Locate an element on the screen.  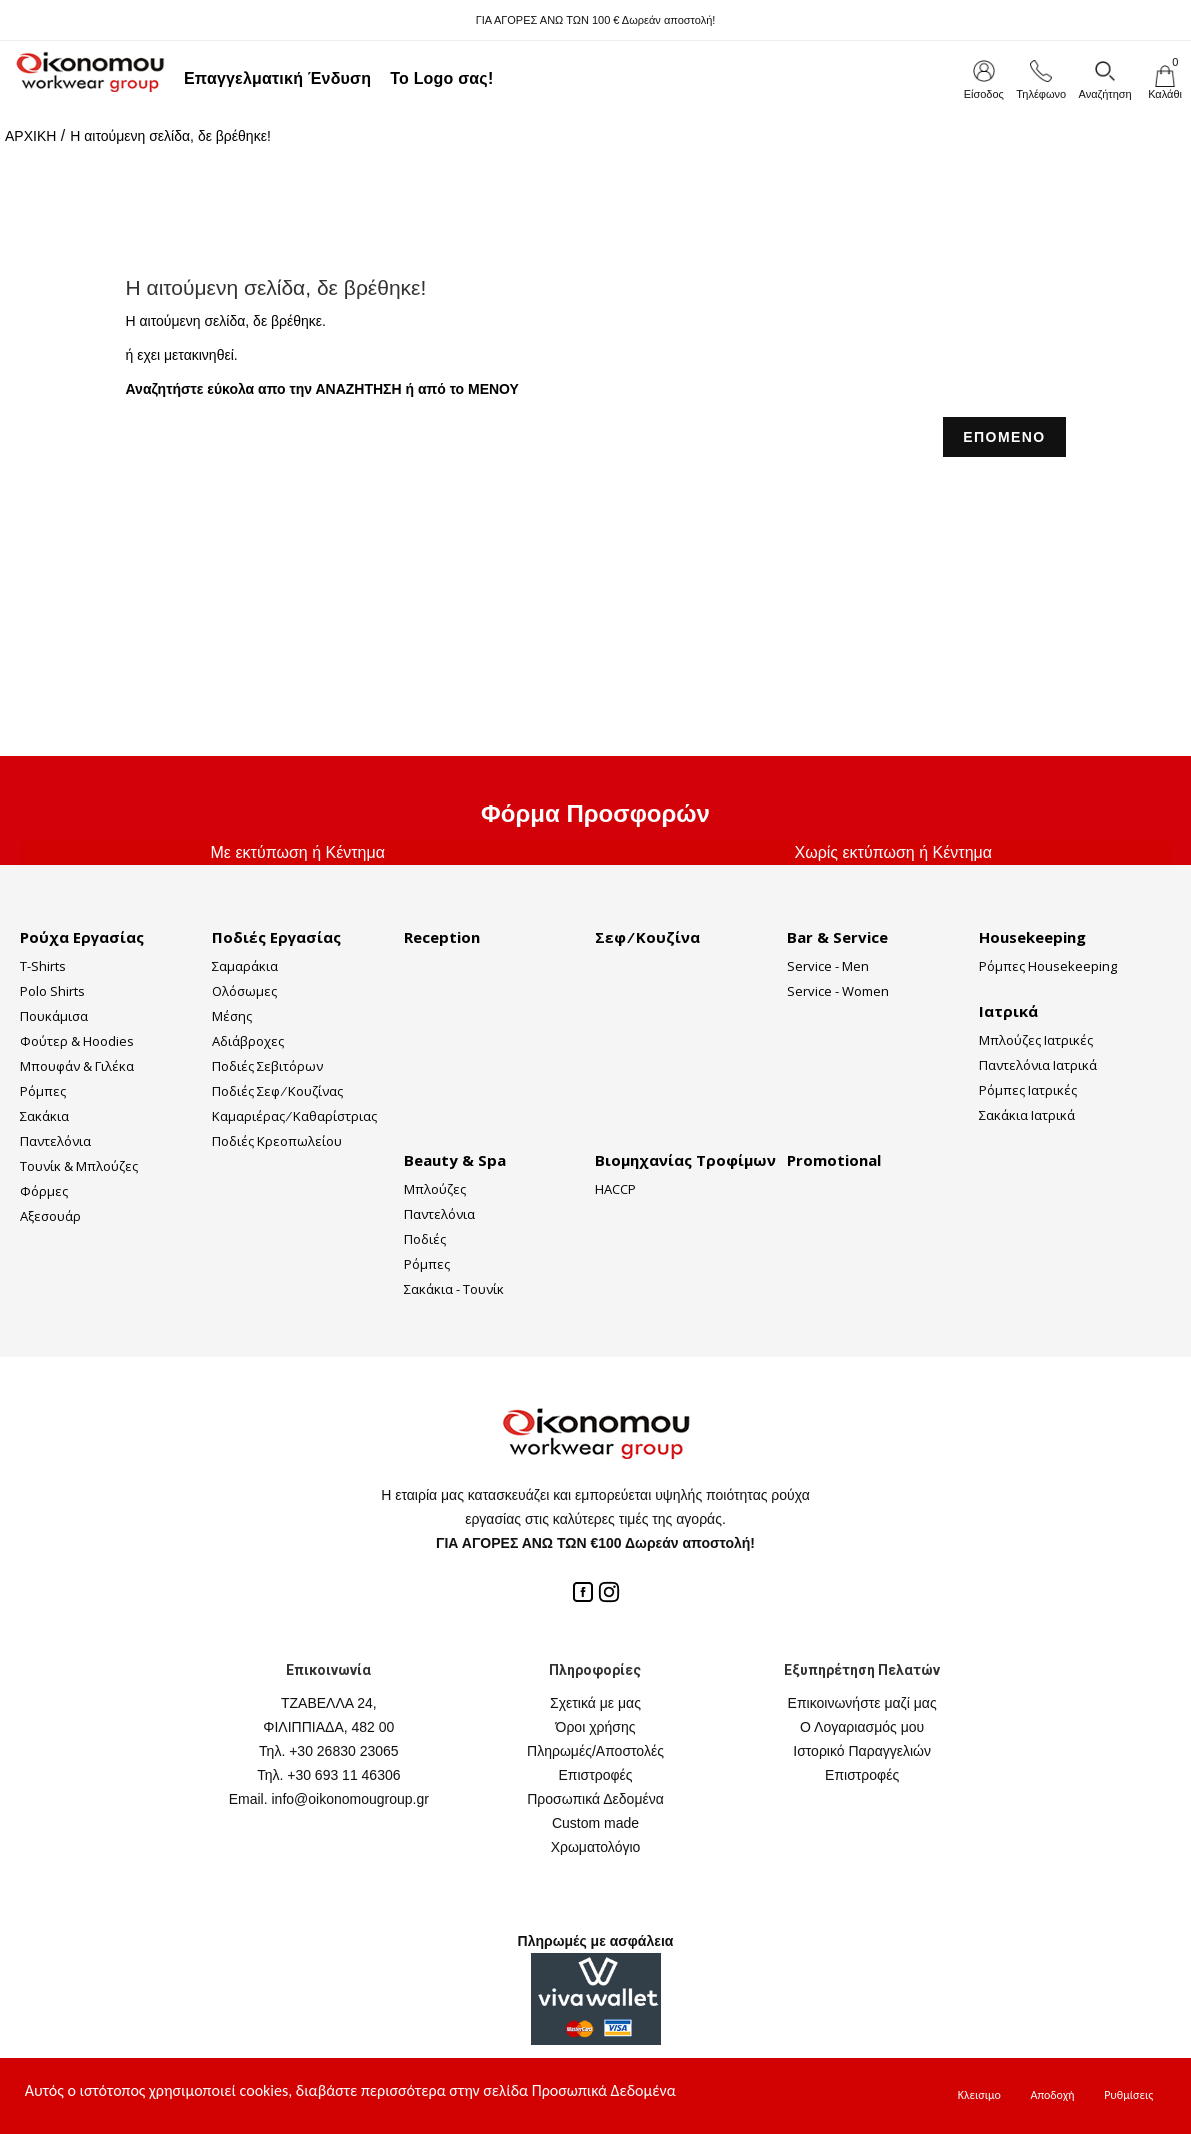
Ιστορικό Παραγγελιών is located at coordinates (862, 1751).